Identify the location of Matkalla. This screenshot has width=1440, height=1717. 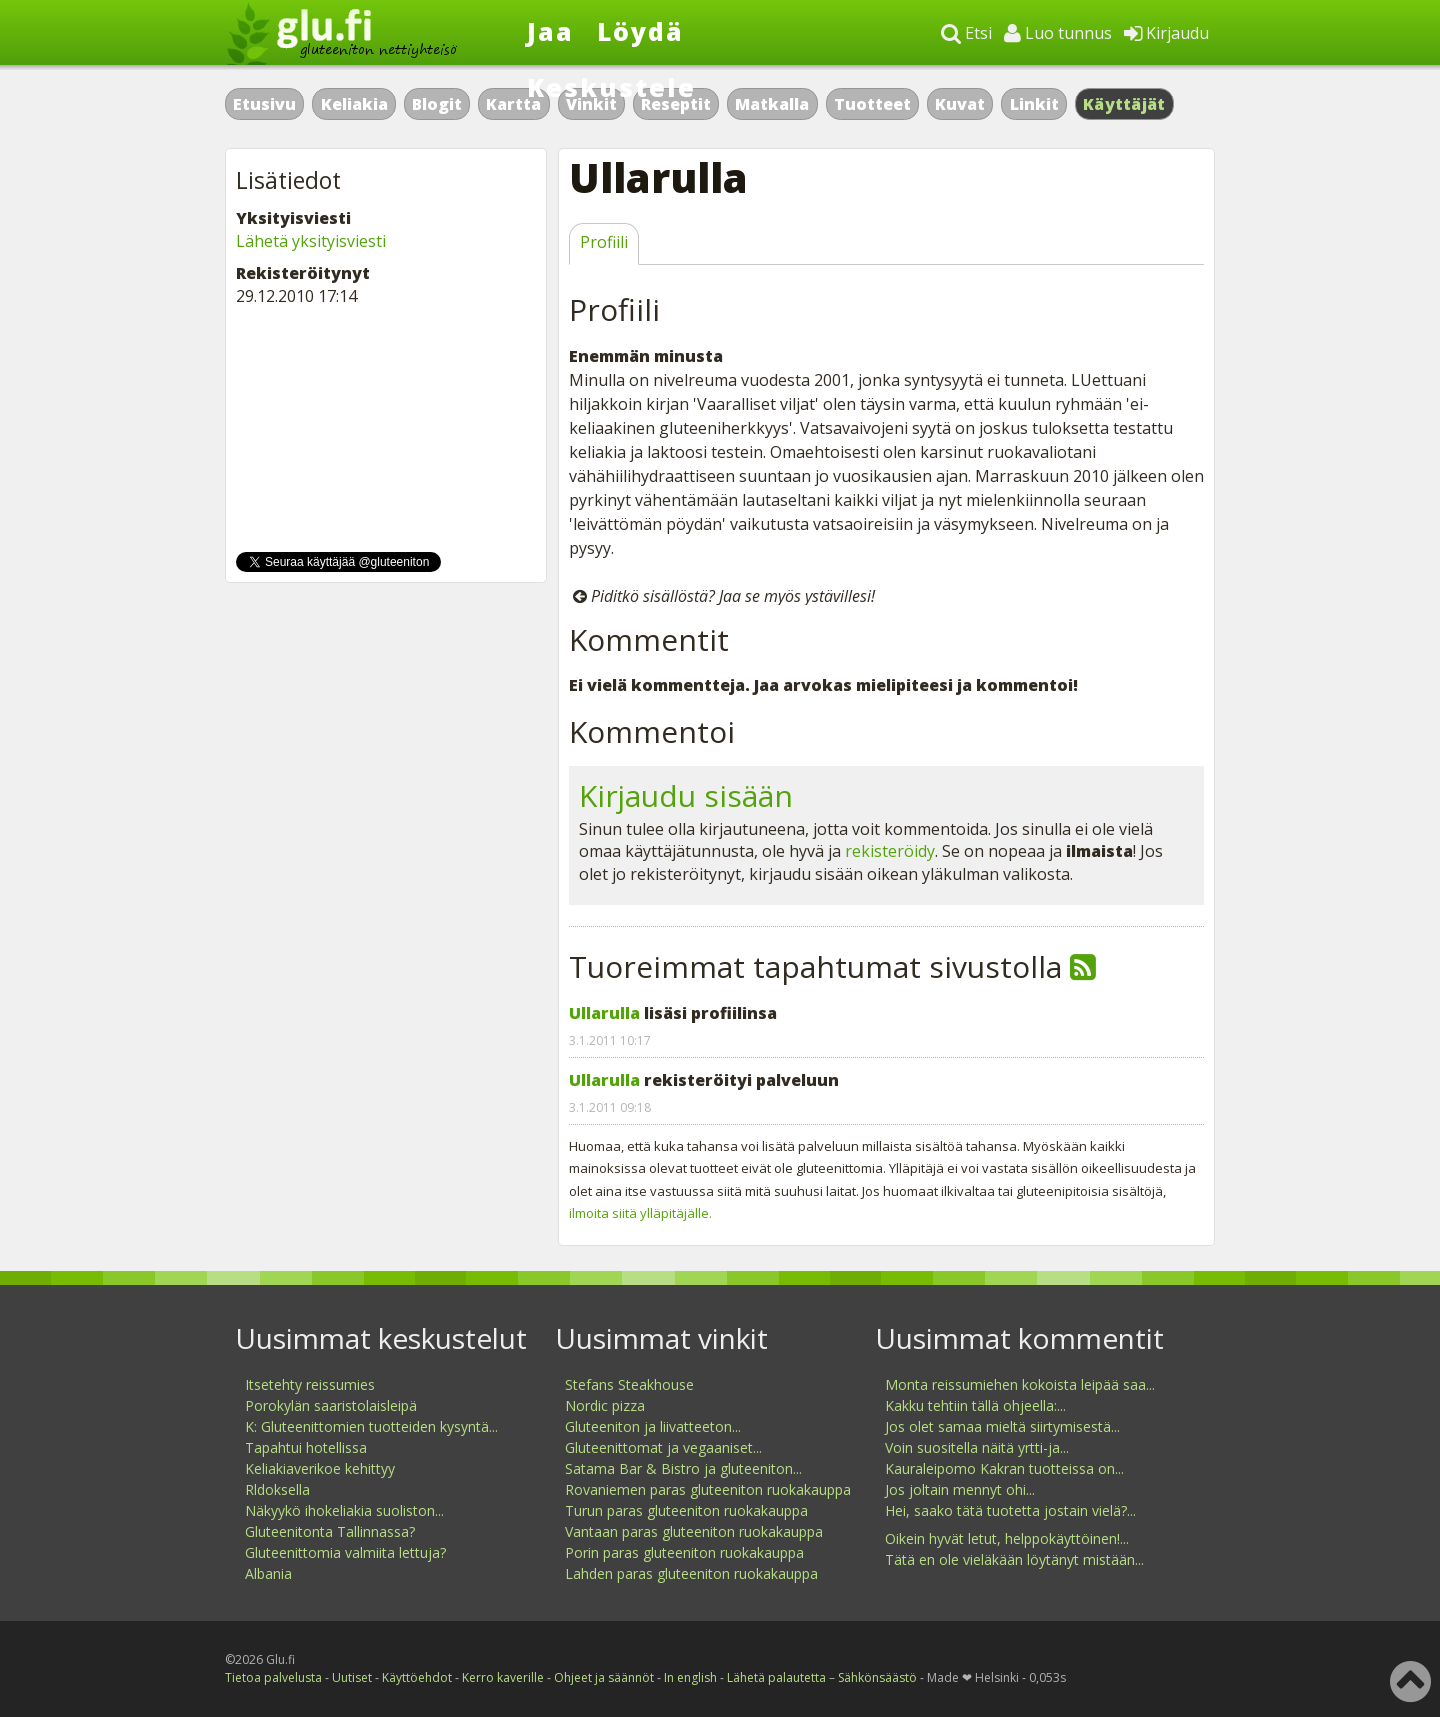
(772, 104).